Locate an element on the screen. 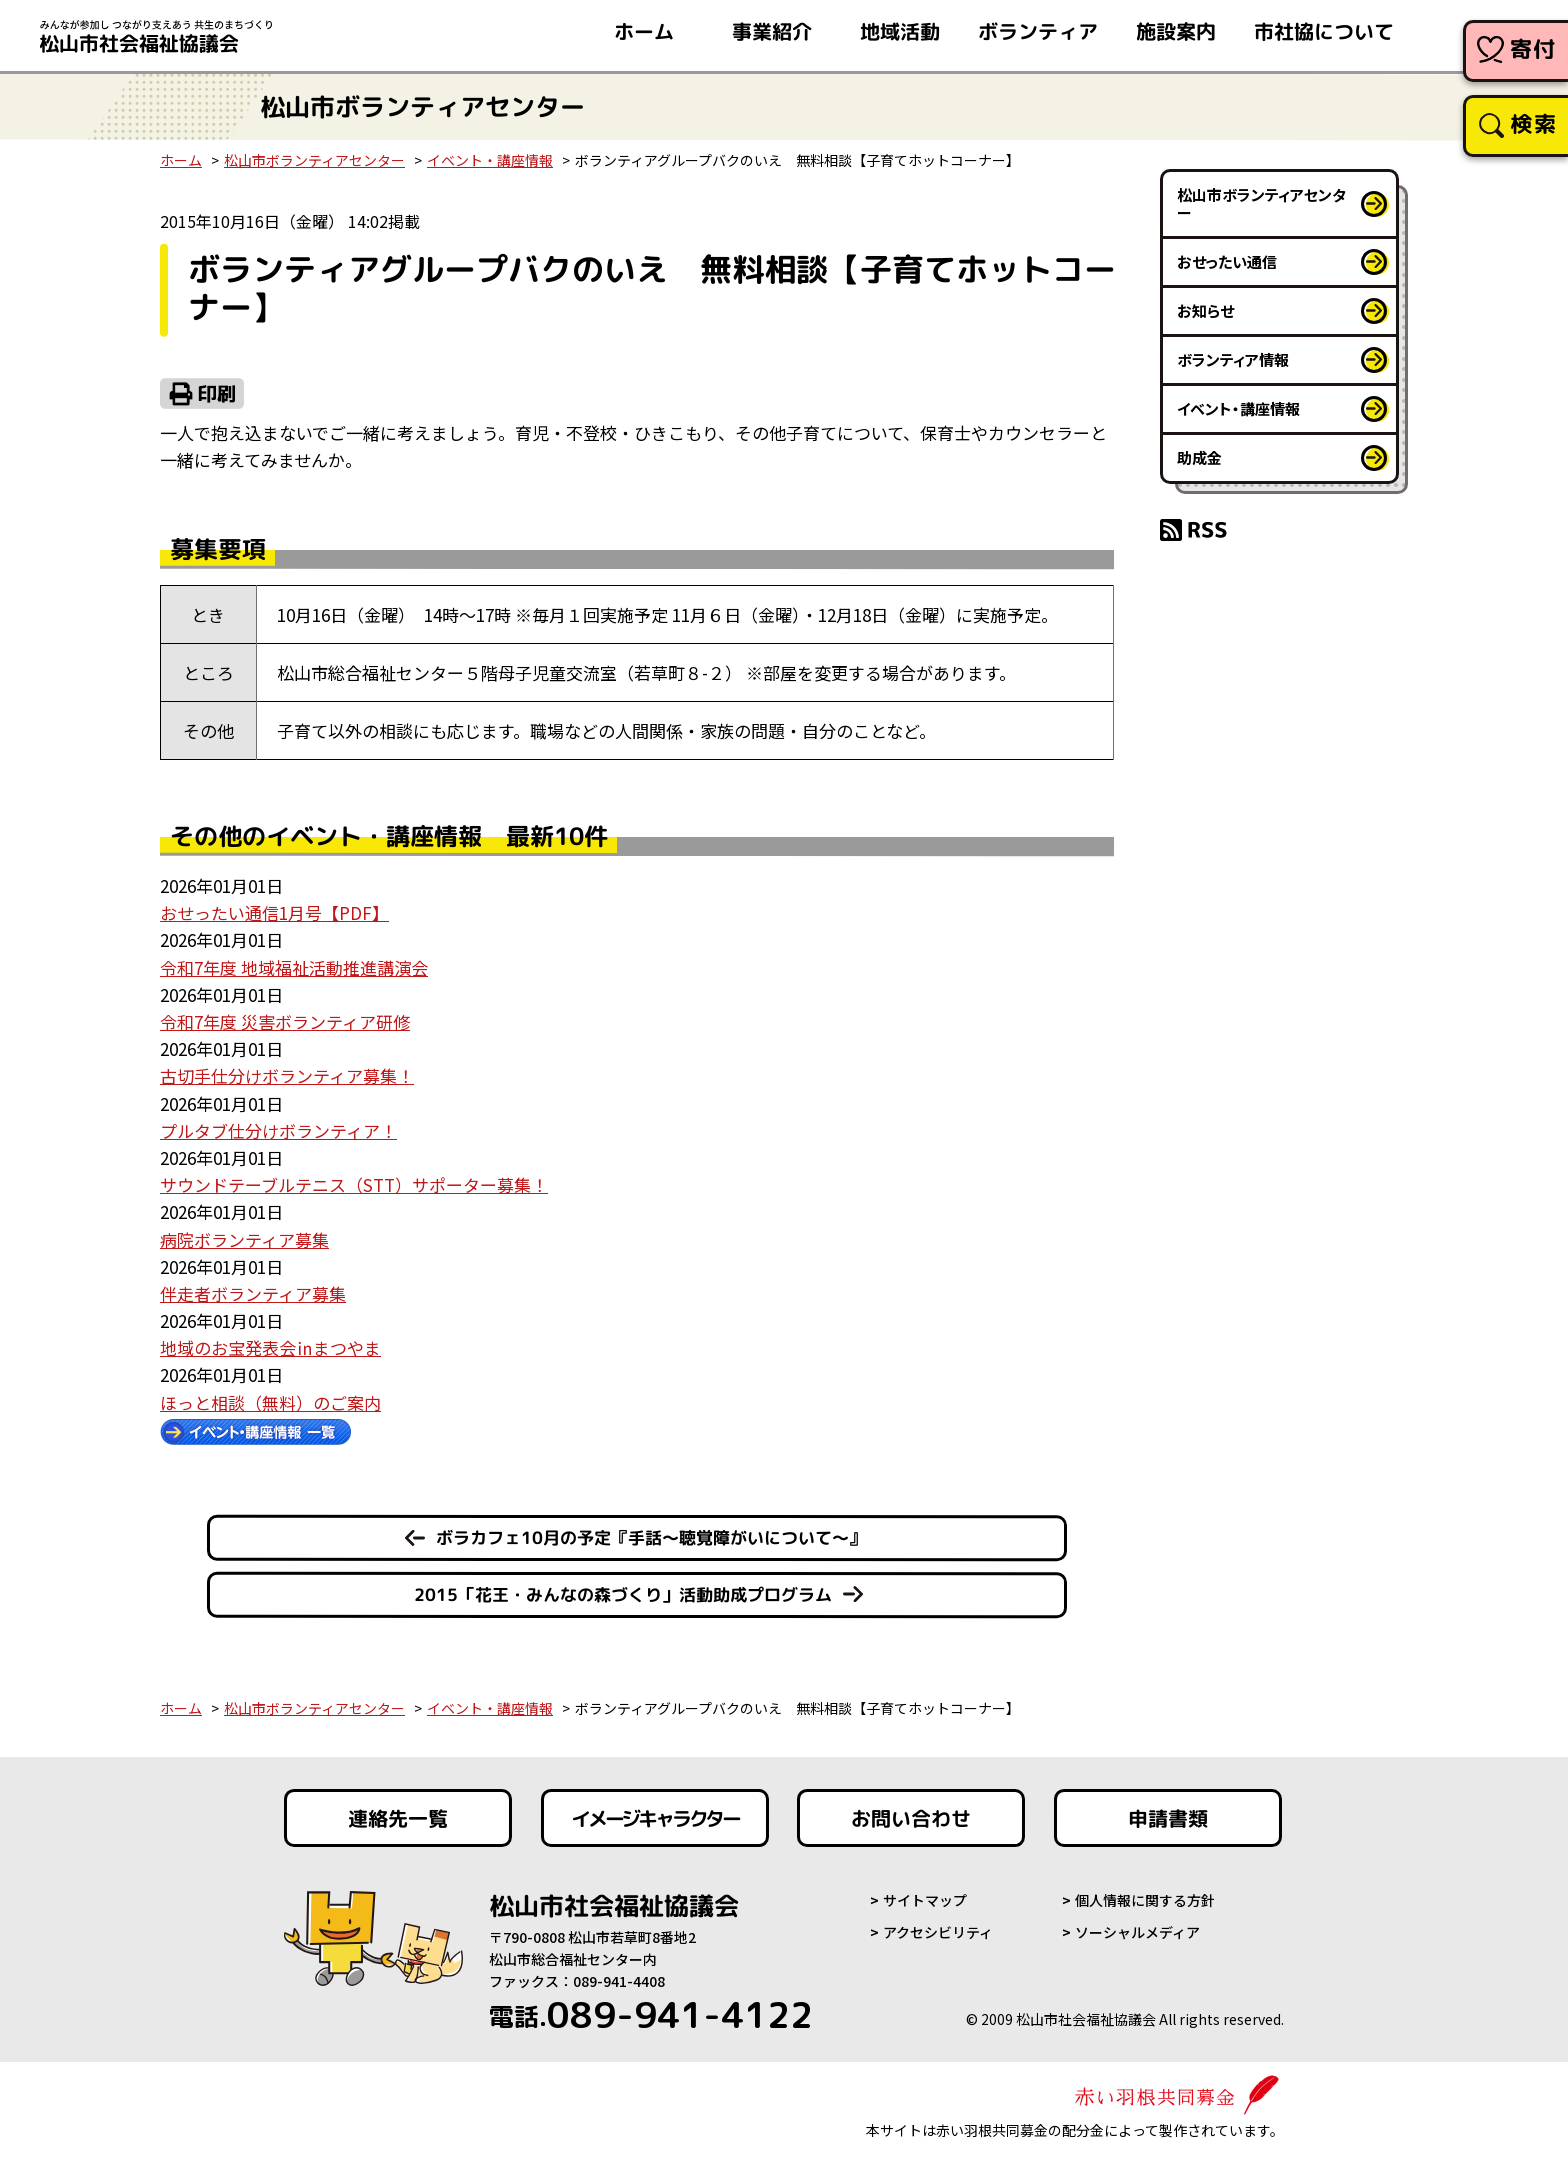 This screenshot has height=2172, width=1568. ソーシャルメディア is located at coordinates (1137, 1932).